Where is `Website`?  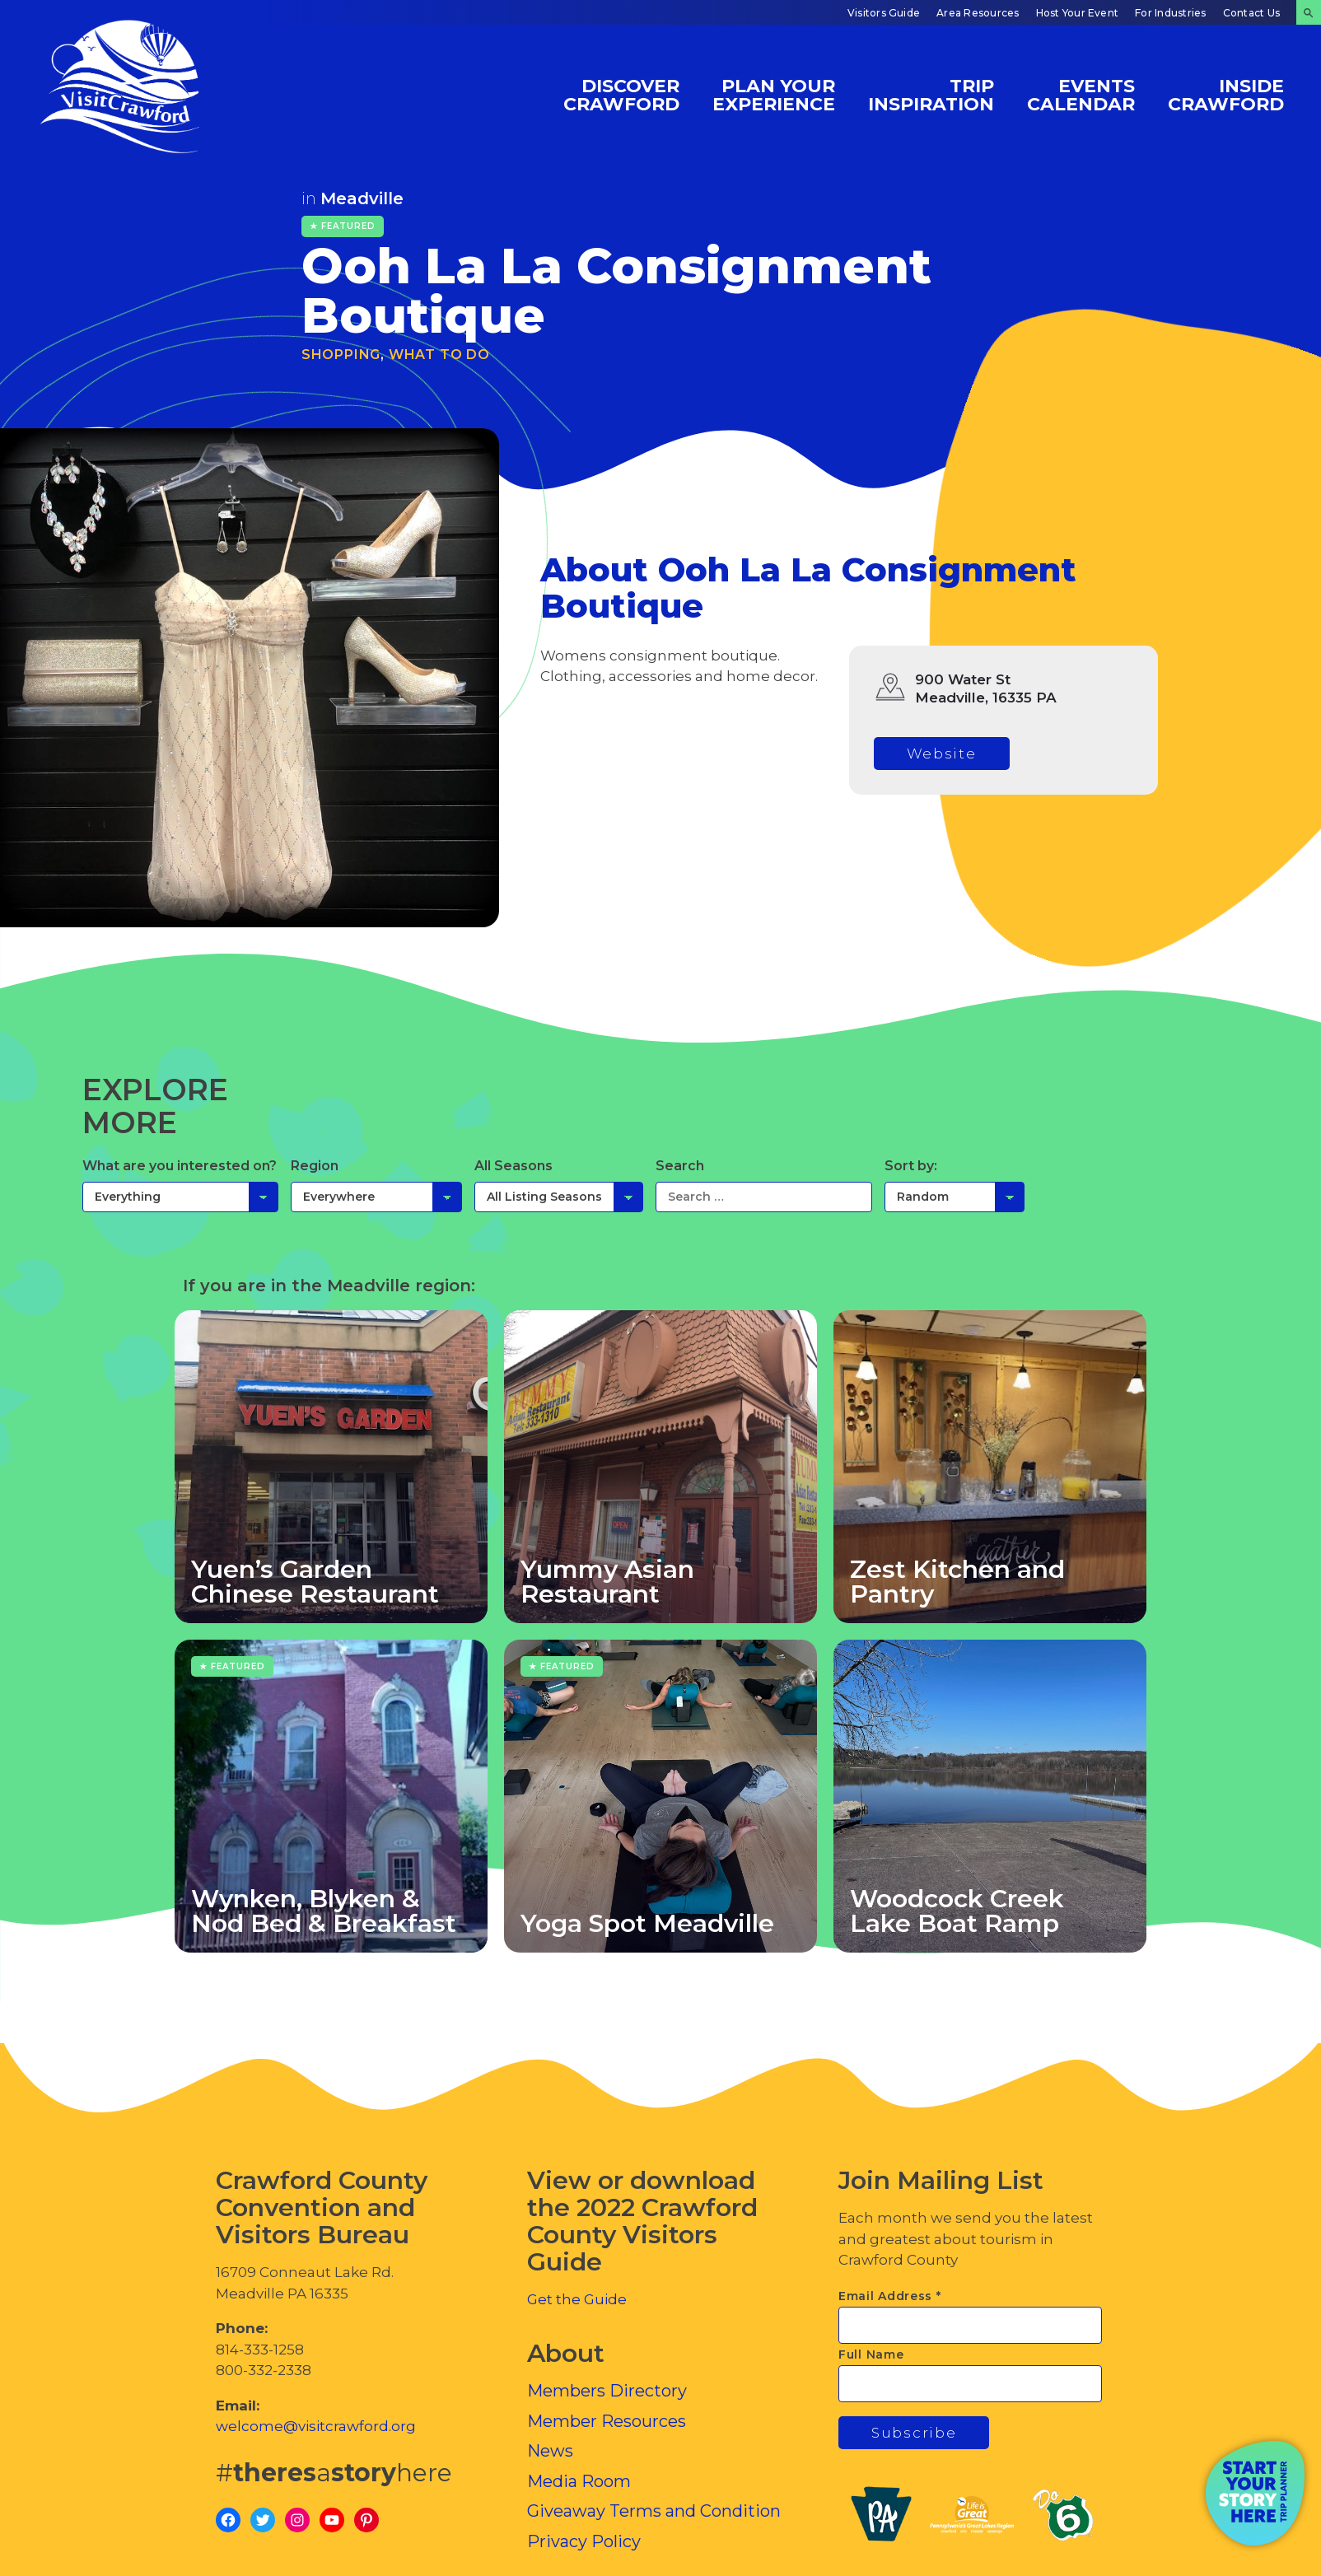
Website is located at coordinates (942, 753).